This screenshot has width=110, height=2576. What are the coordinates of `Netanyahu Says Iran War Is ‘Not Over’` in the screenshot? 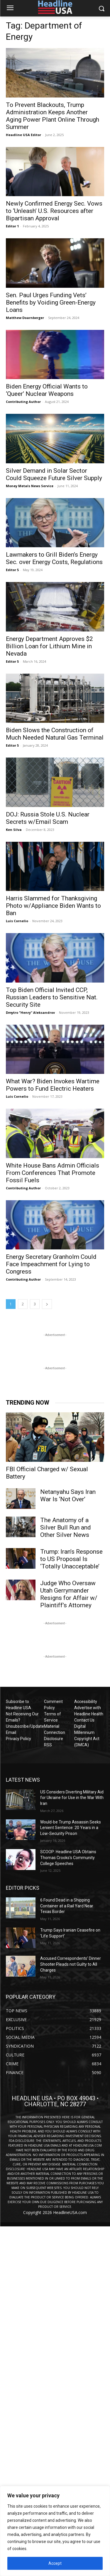 It's located at (68, 1495).